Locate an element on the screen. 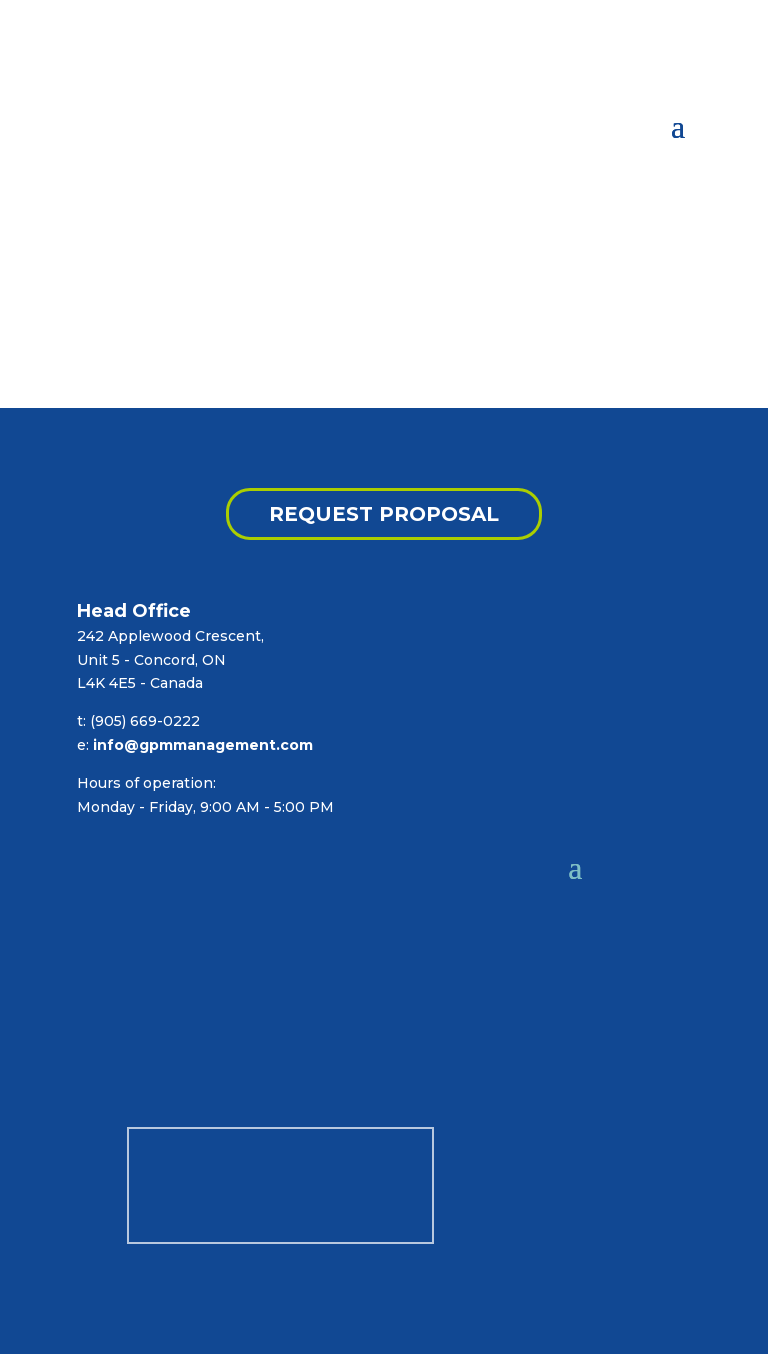 This screenshot has height=1354, width=768. REQUEST PROPOSAL is located at coordinates (384, 514).